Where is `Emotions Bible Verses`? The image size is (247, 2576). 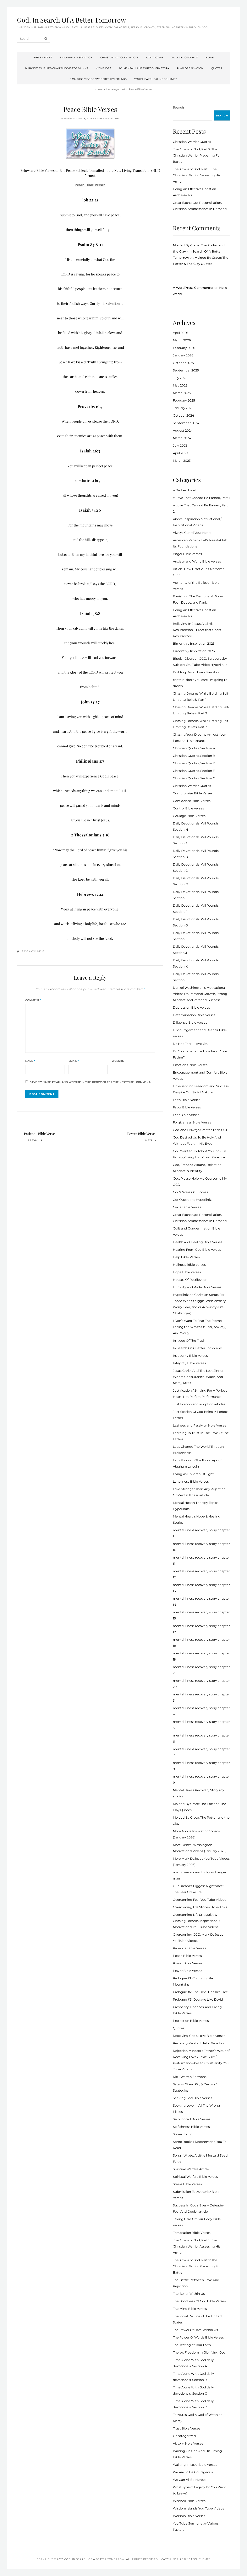 Emotions Bible Verses is located at coordinates (190, 1065).